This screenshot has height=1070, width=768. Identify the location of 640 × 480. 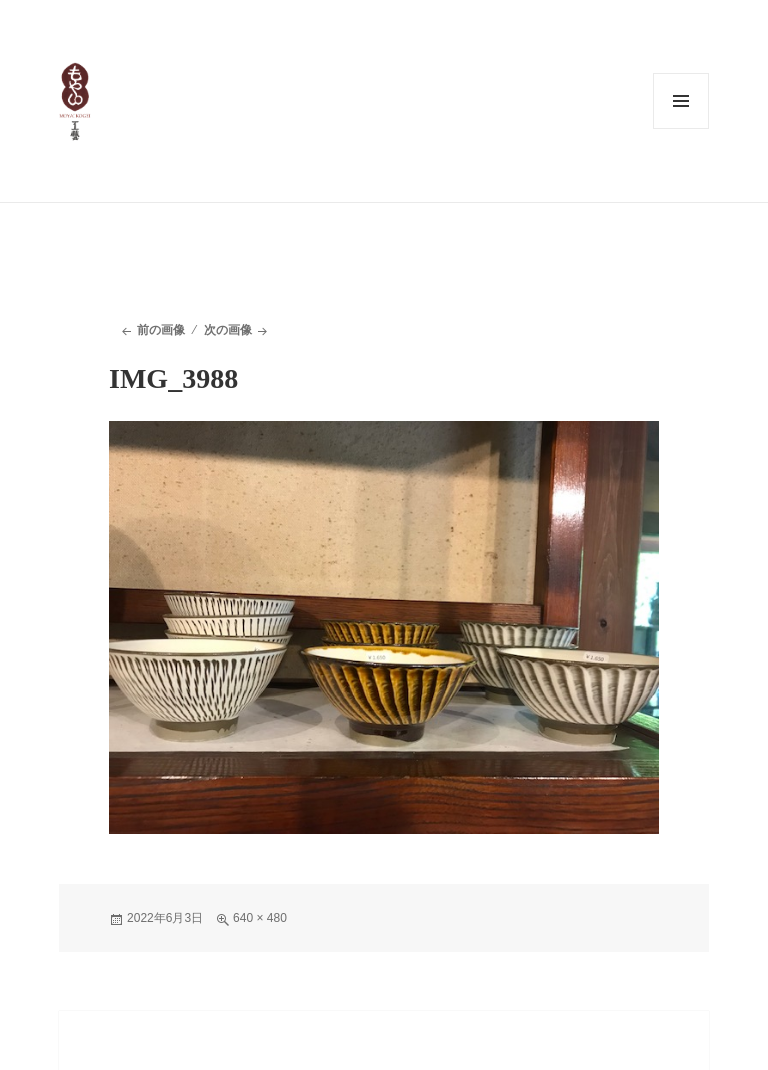
(260, 918).